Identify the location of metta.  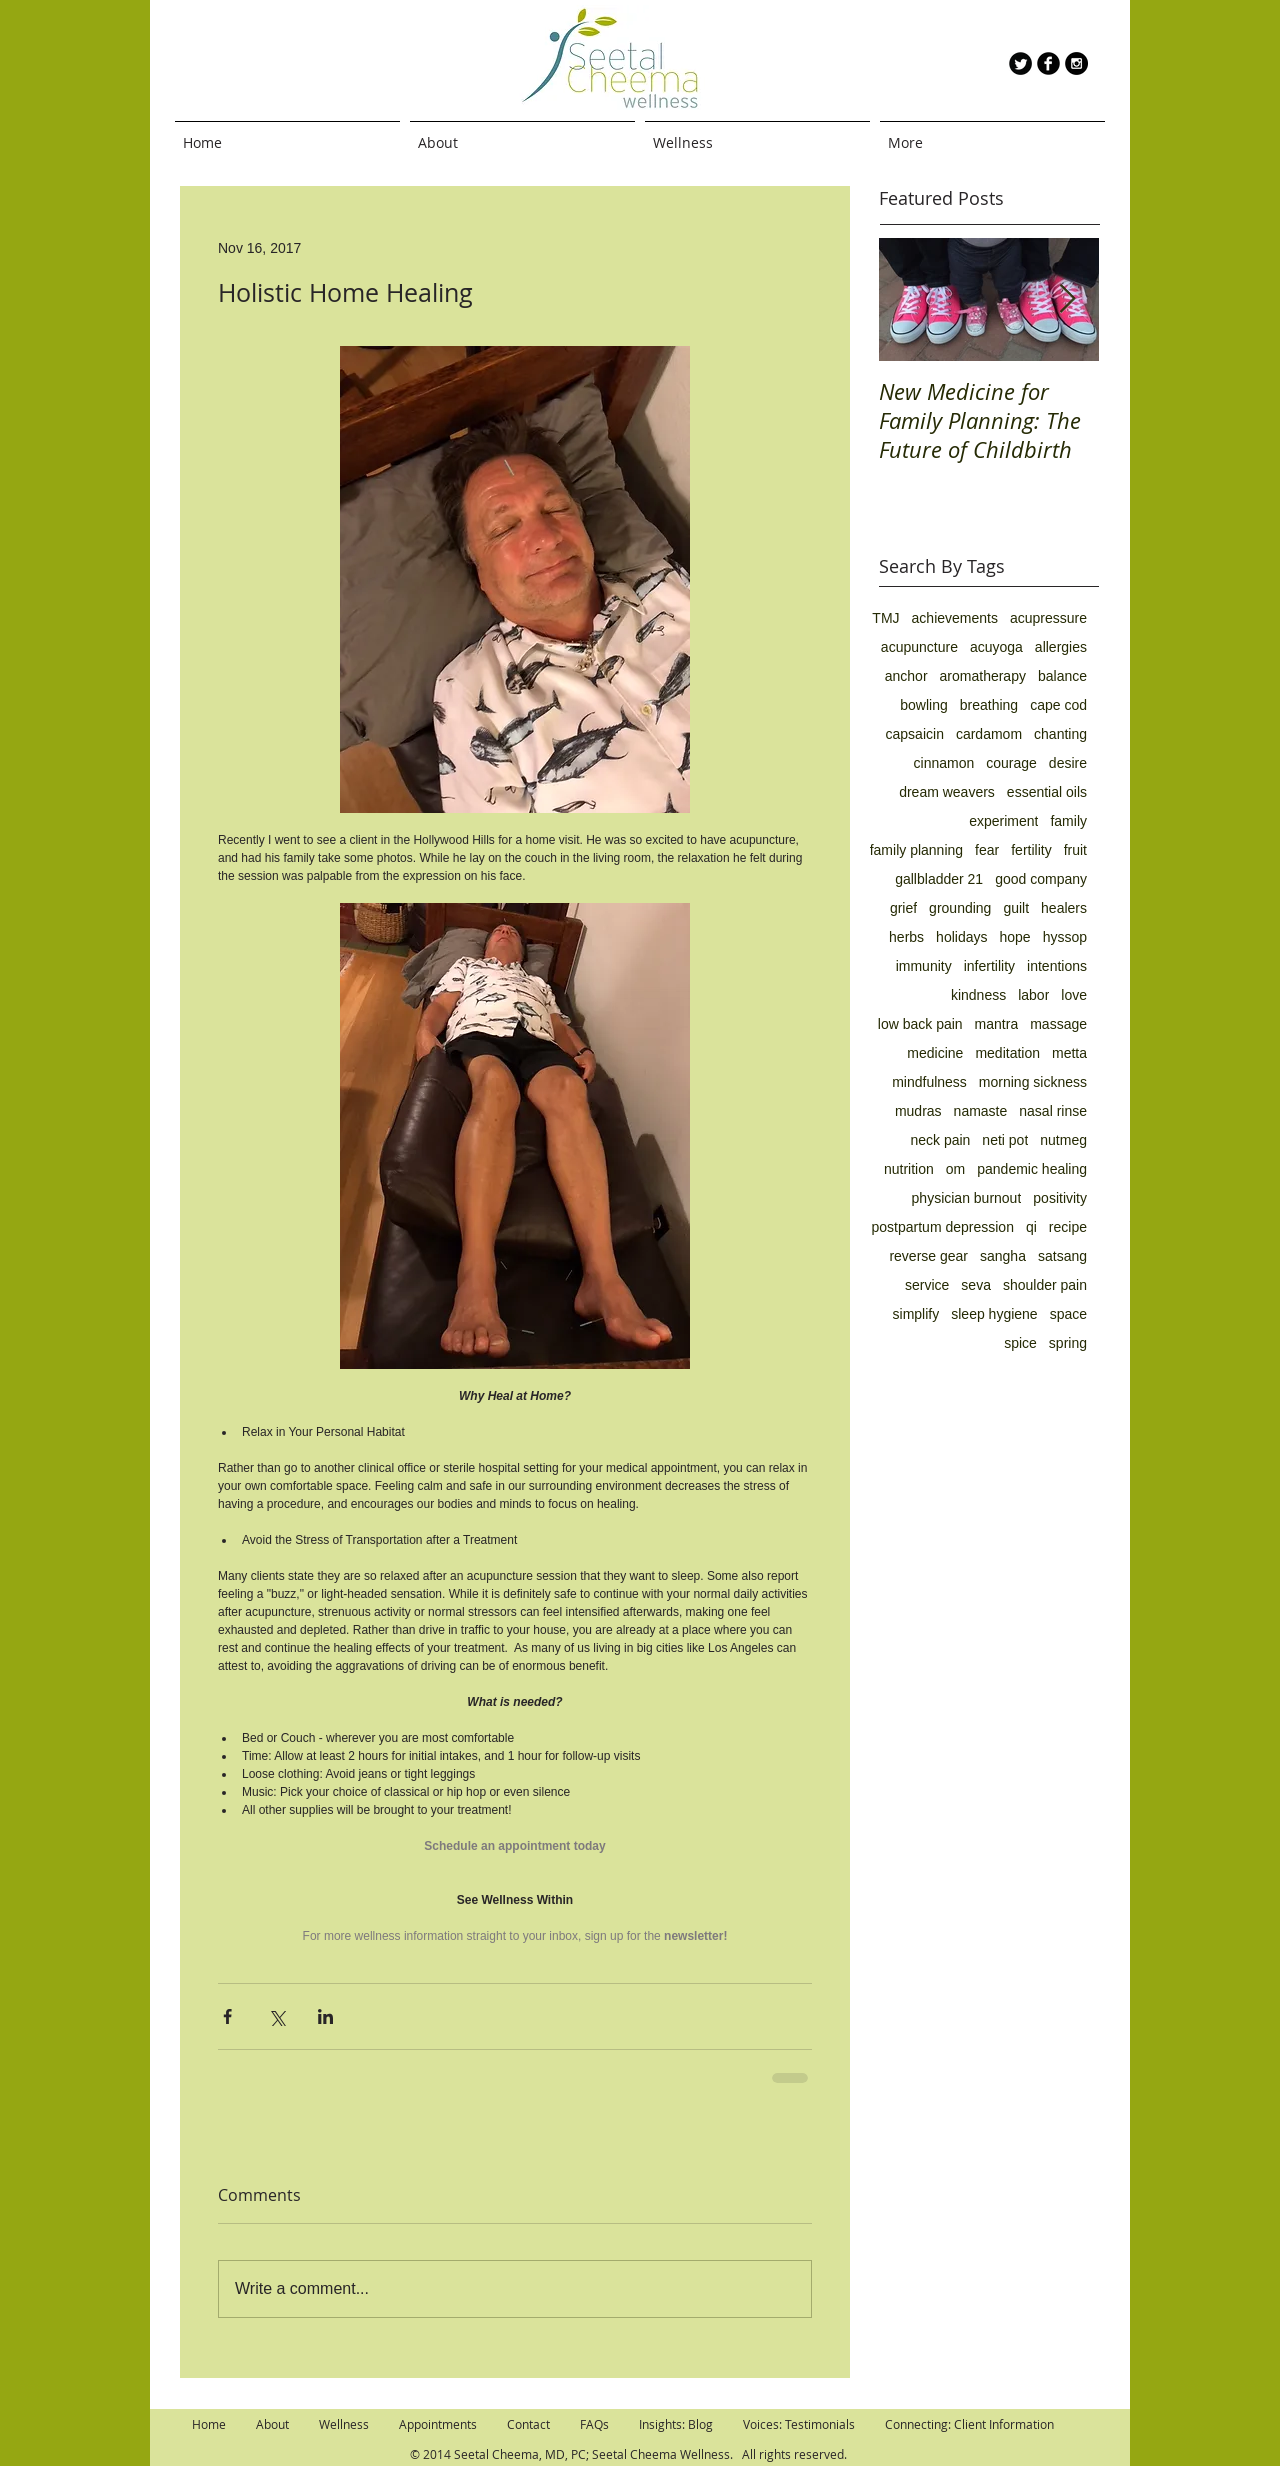
(1069, 1053).